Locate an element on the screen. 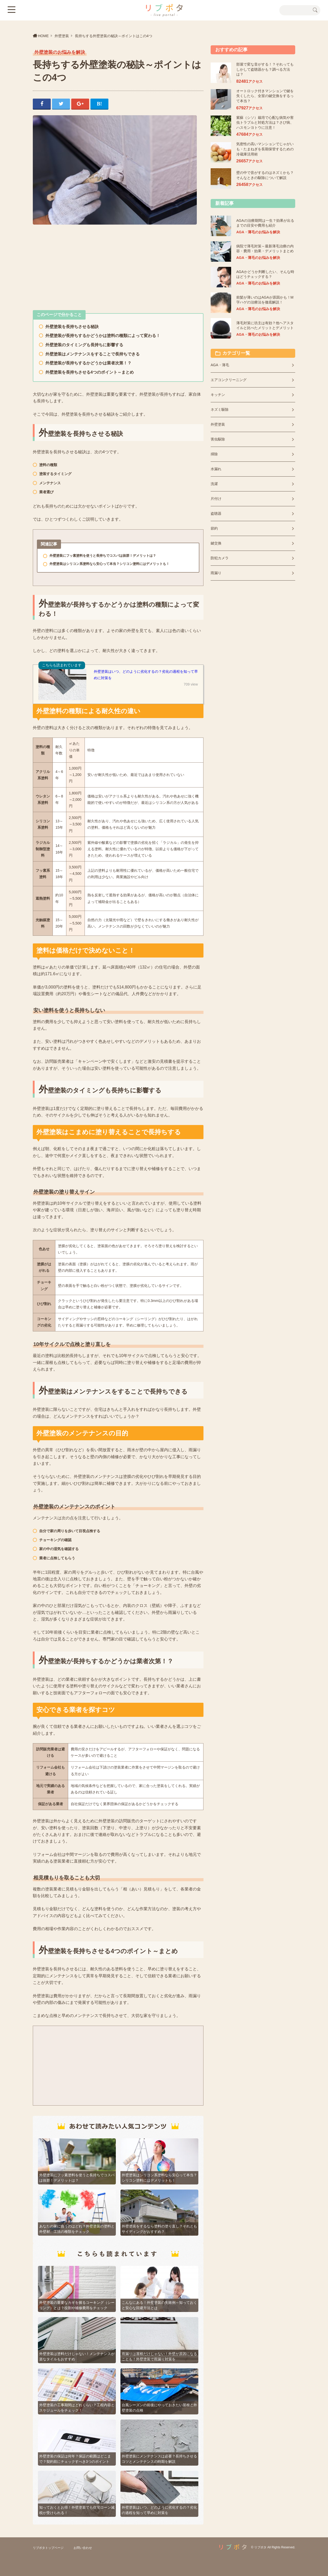 The image size is (328, 2576). エアコンクリーニング is located at coordinates (229, 380).